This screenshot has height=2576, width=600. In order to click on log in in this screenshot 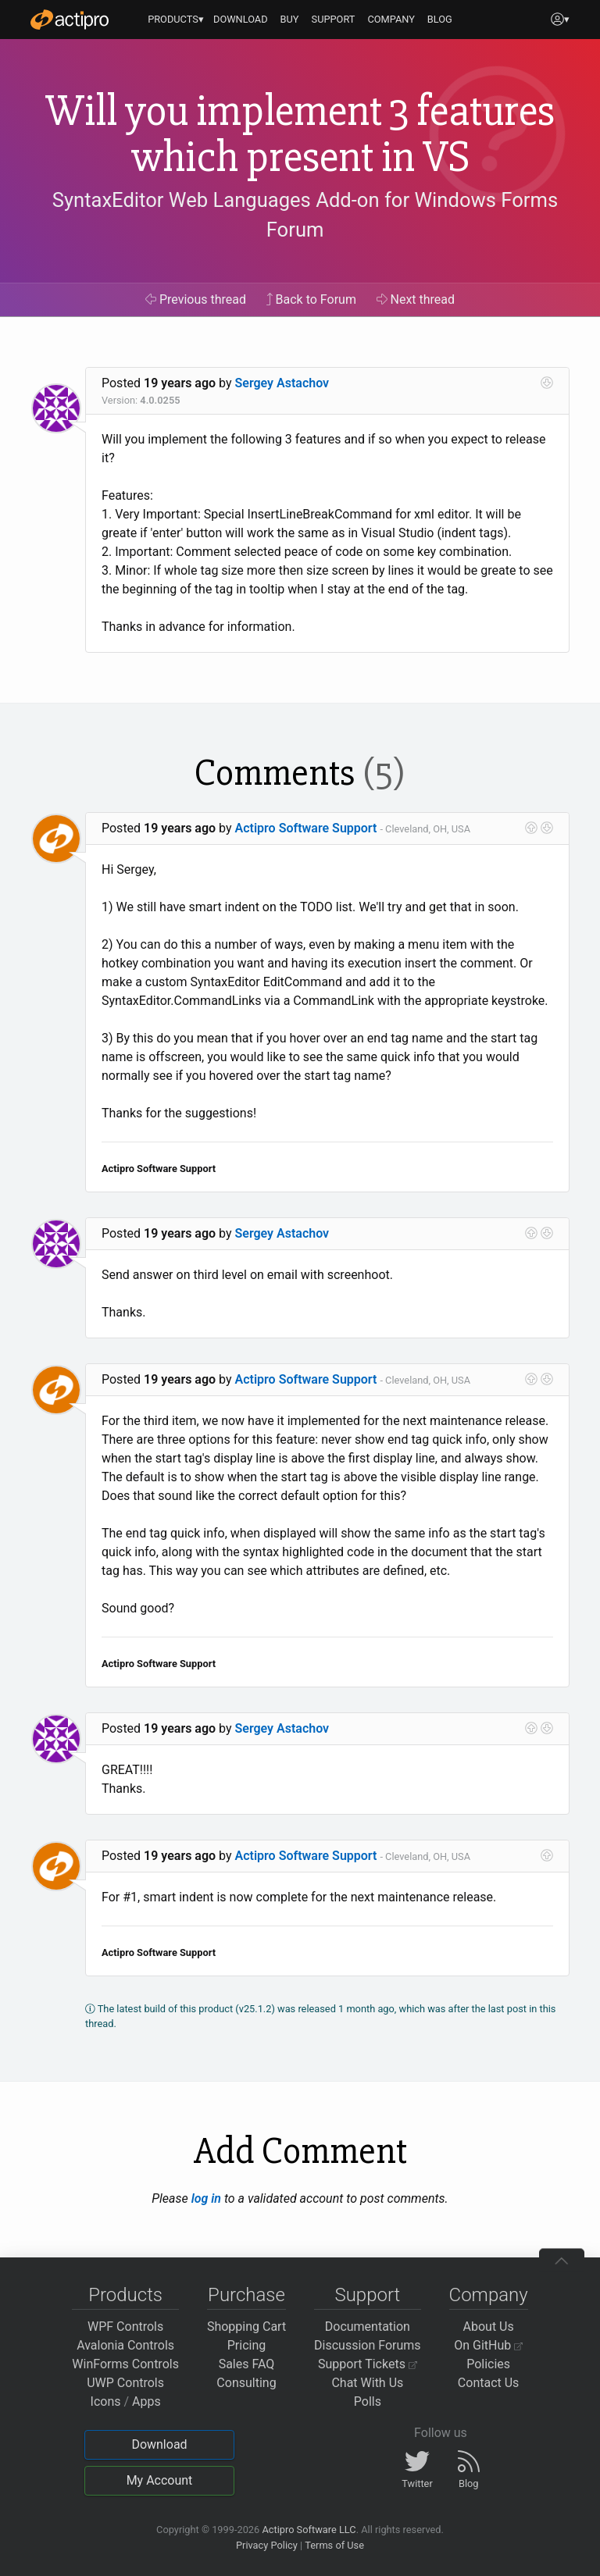, I will do `click(206, 2198)`.